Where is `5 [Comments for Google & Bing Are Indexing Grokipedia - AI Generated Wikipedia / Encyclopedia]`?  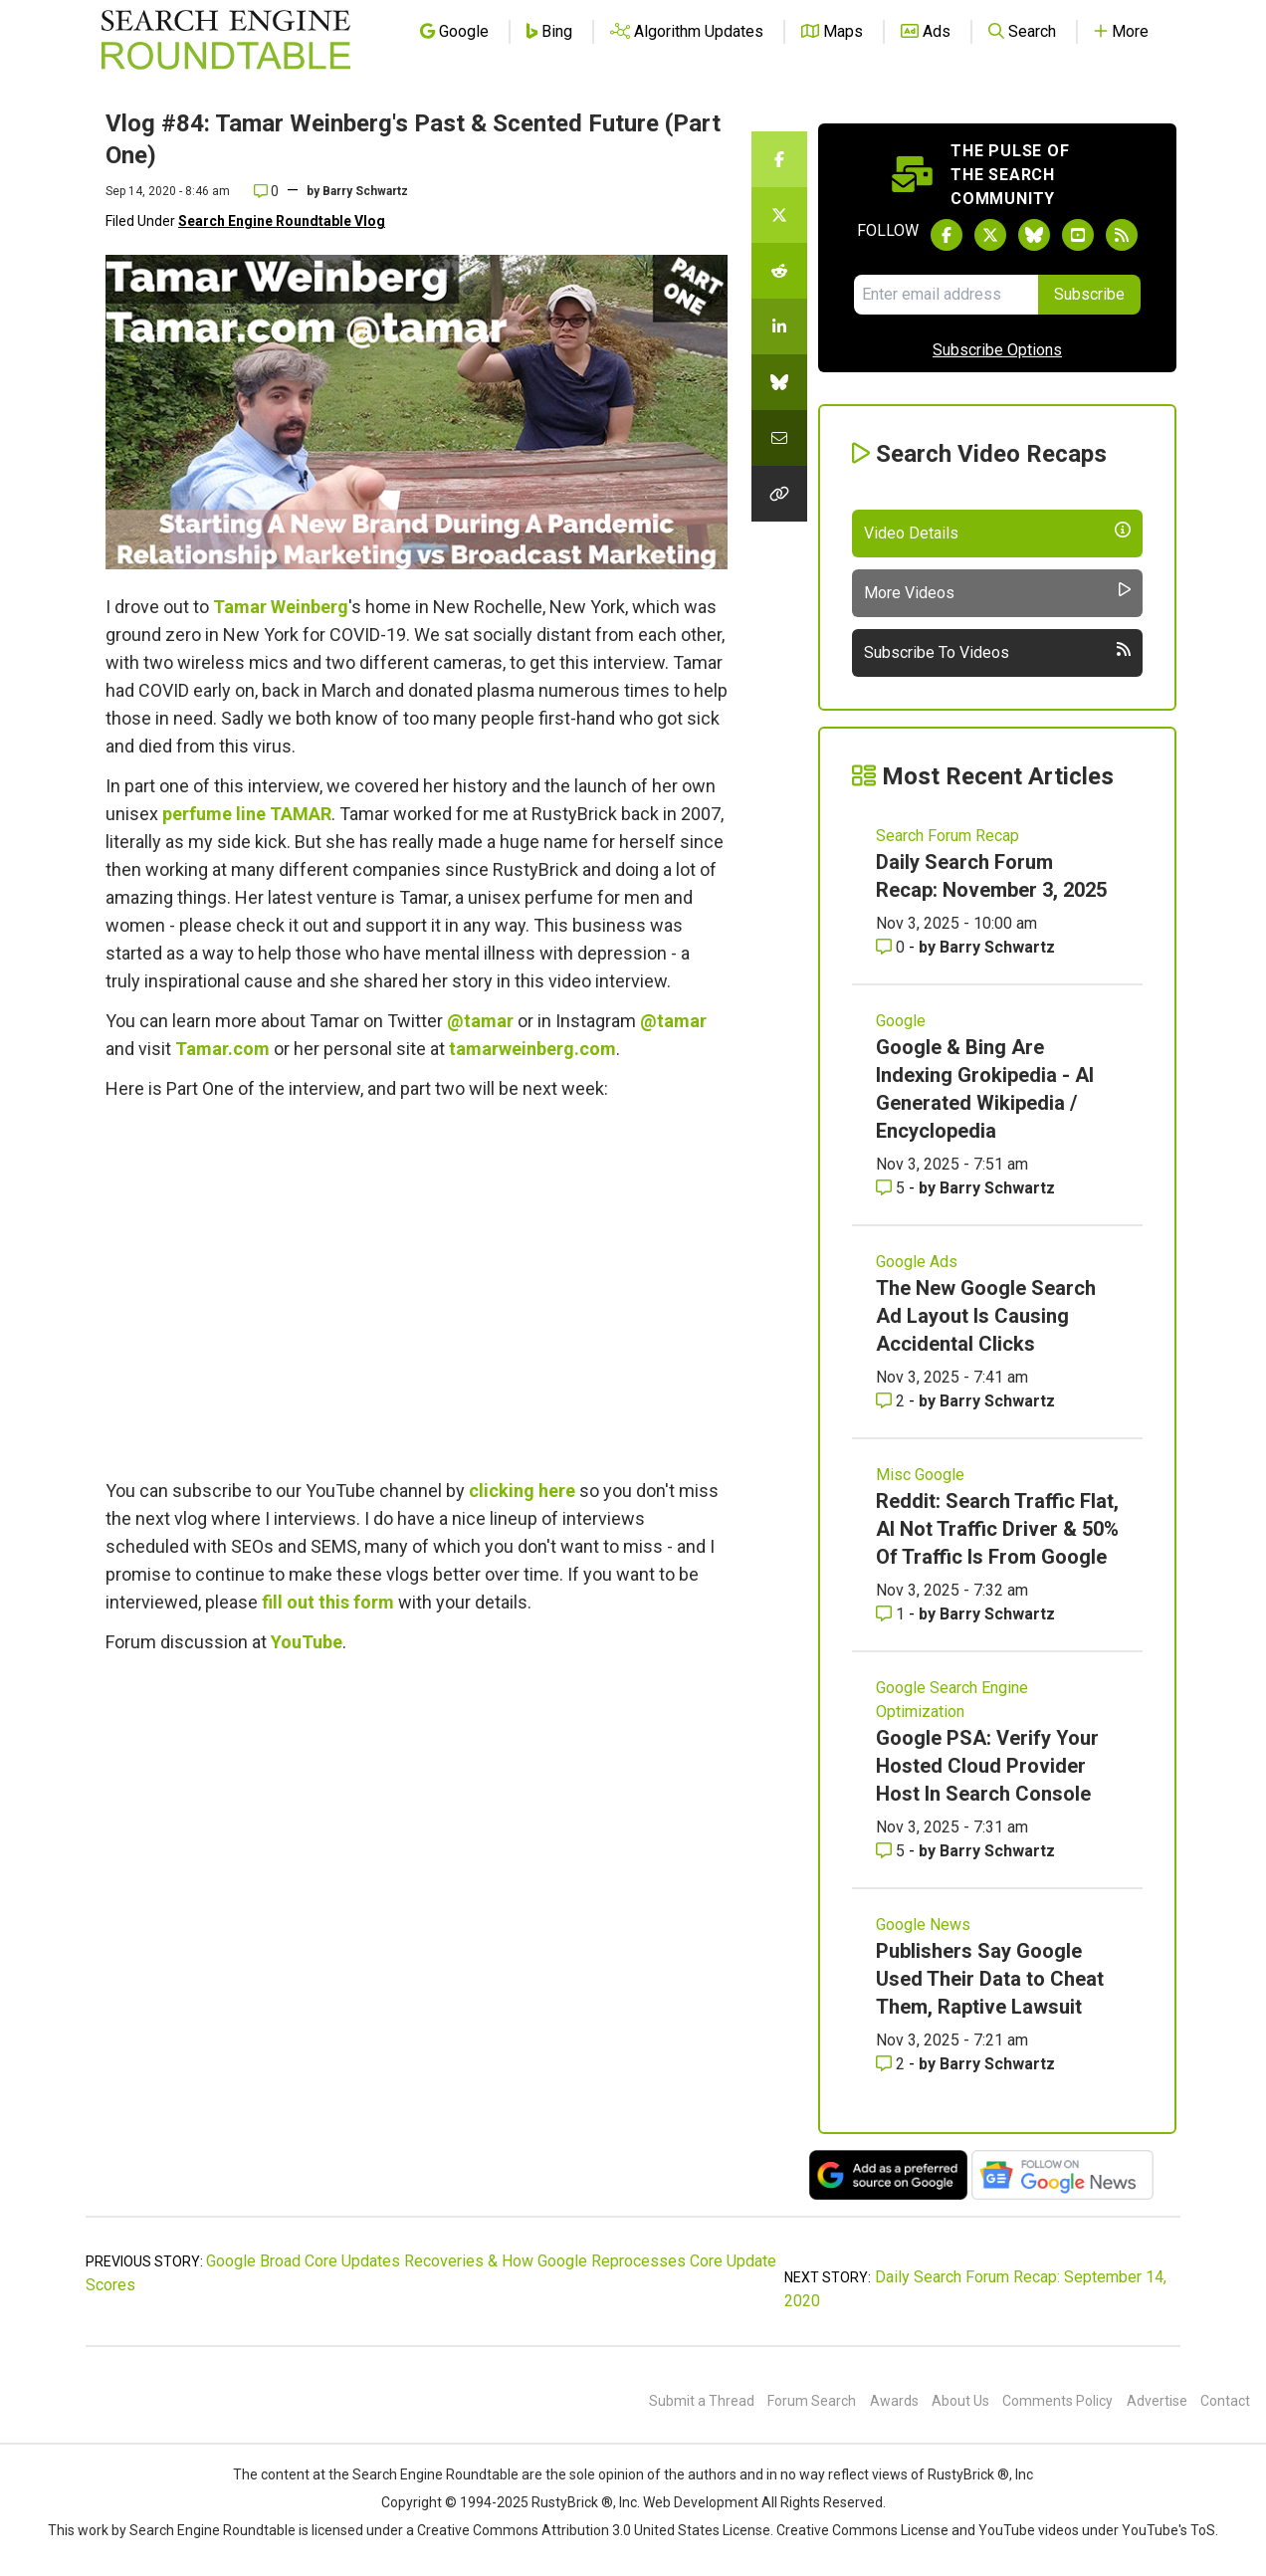 5 [Comments for Google & Bing Are Indexing Grokipedia - AI Generated Wikipedia / Encyclopedia] is located at coordinates (892, 1188).